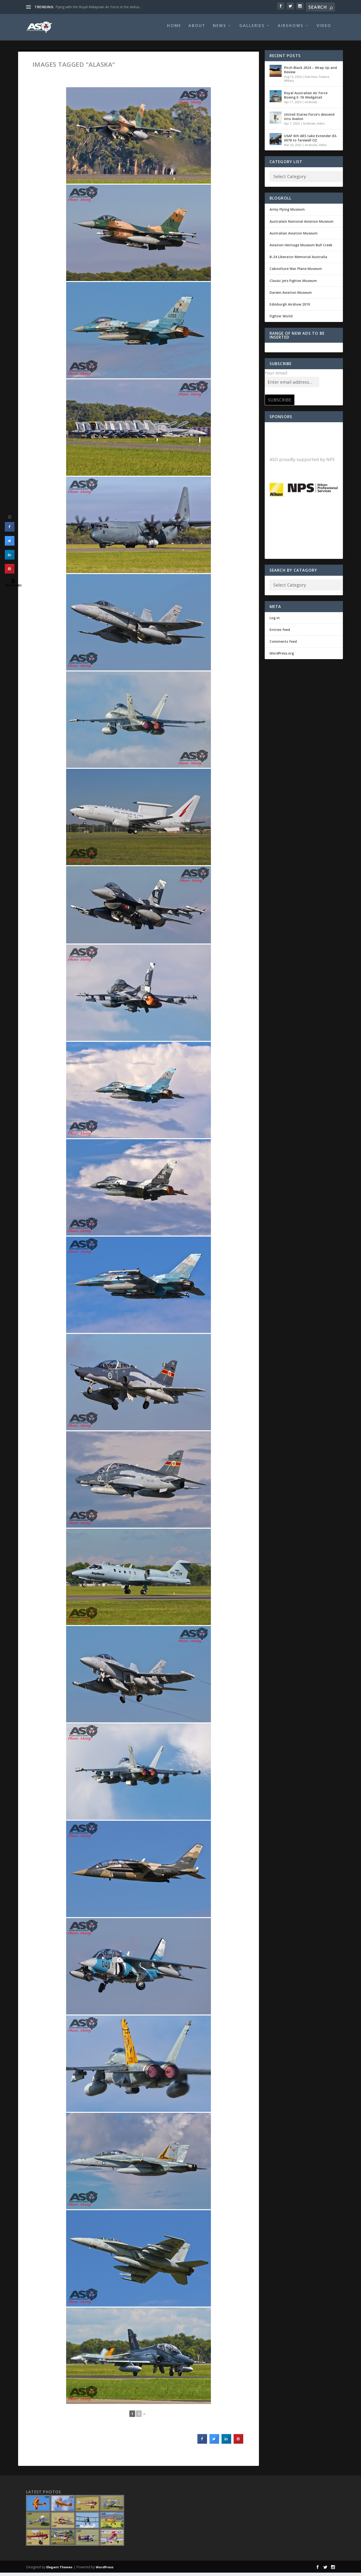  I want to click on USAF 6th ARS take Extender 83-0078 to farewell OZ, so click(310, 141).